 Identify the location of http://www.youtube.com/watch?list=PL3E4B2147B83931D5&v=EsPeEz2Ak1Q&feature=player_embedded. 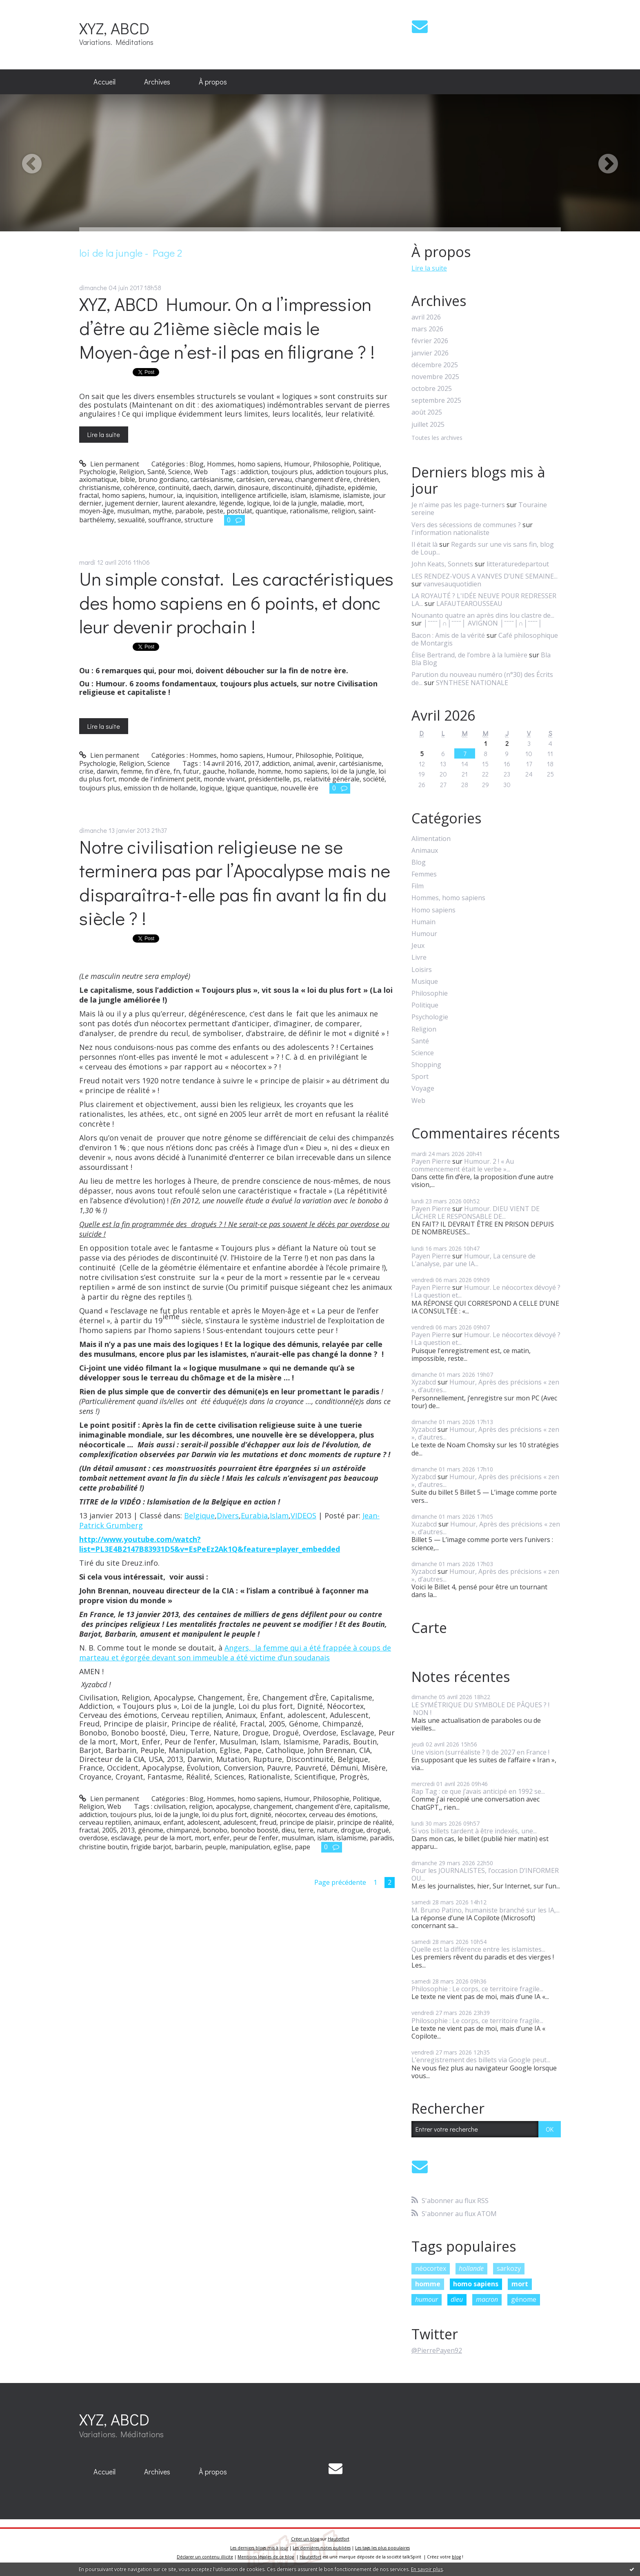
(209, 1544).